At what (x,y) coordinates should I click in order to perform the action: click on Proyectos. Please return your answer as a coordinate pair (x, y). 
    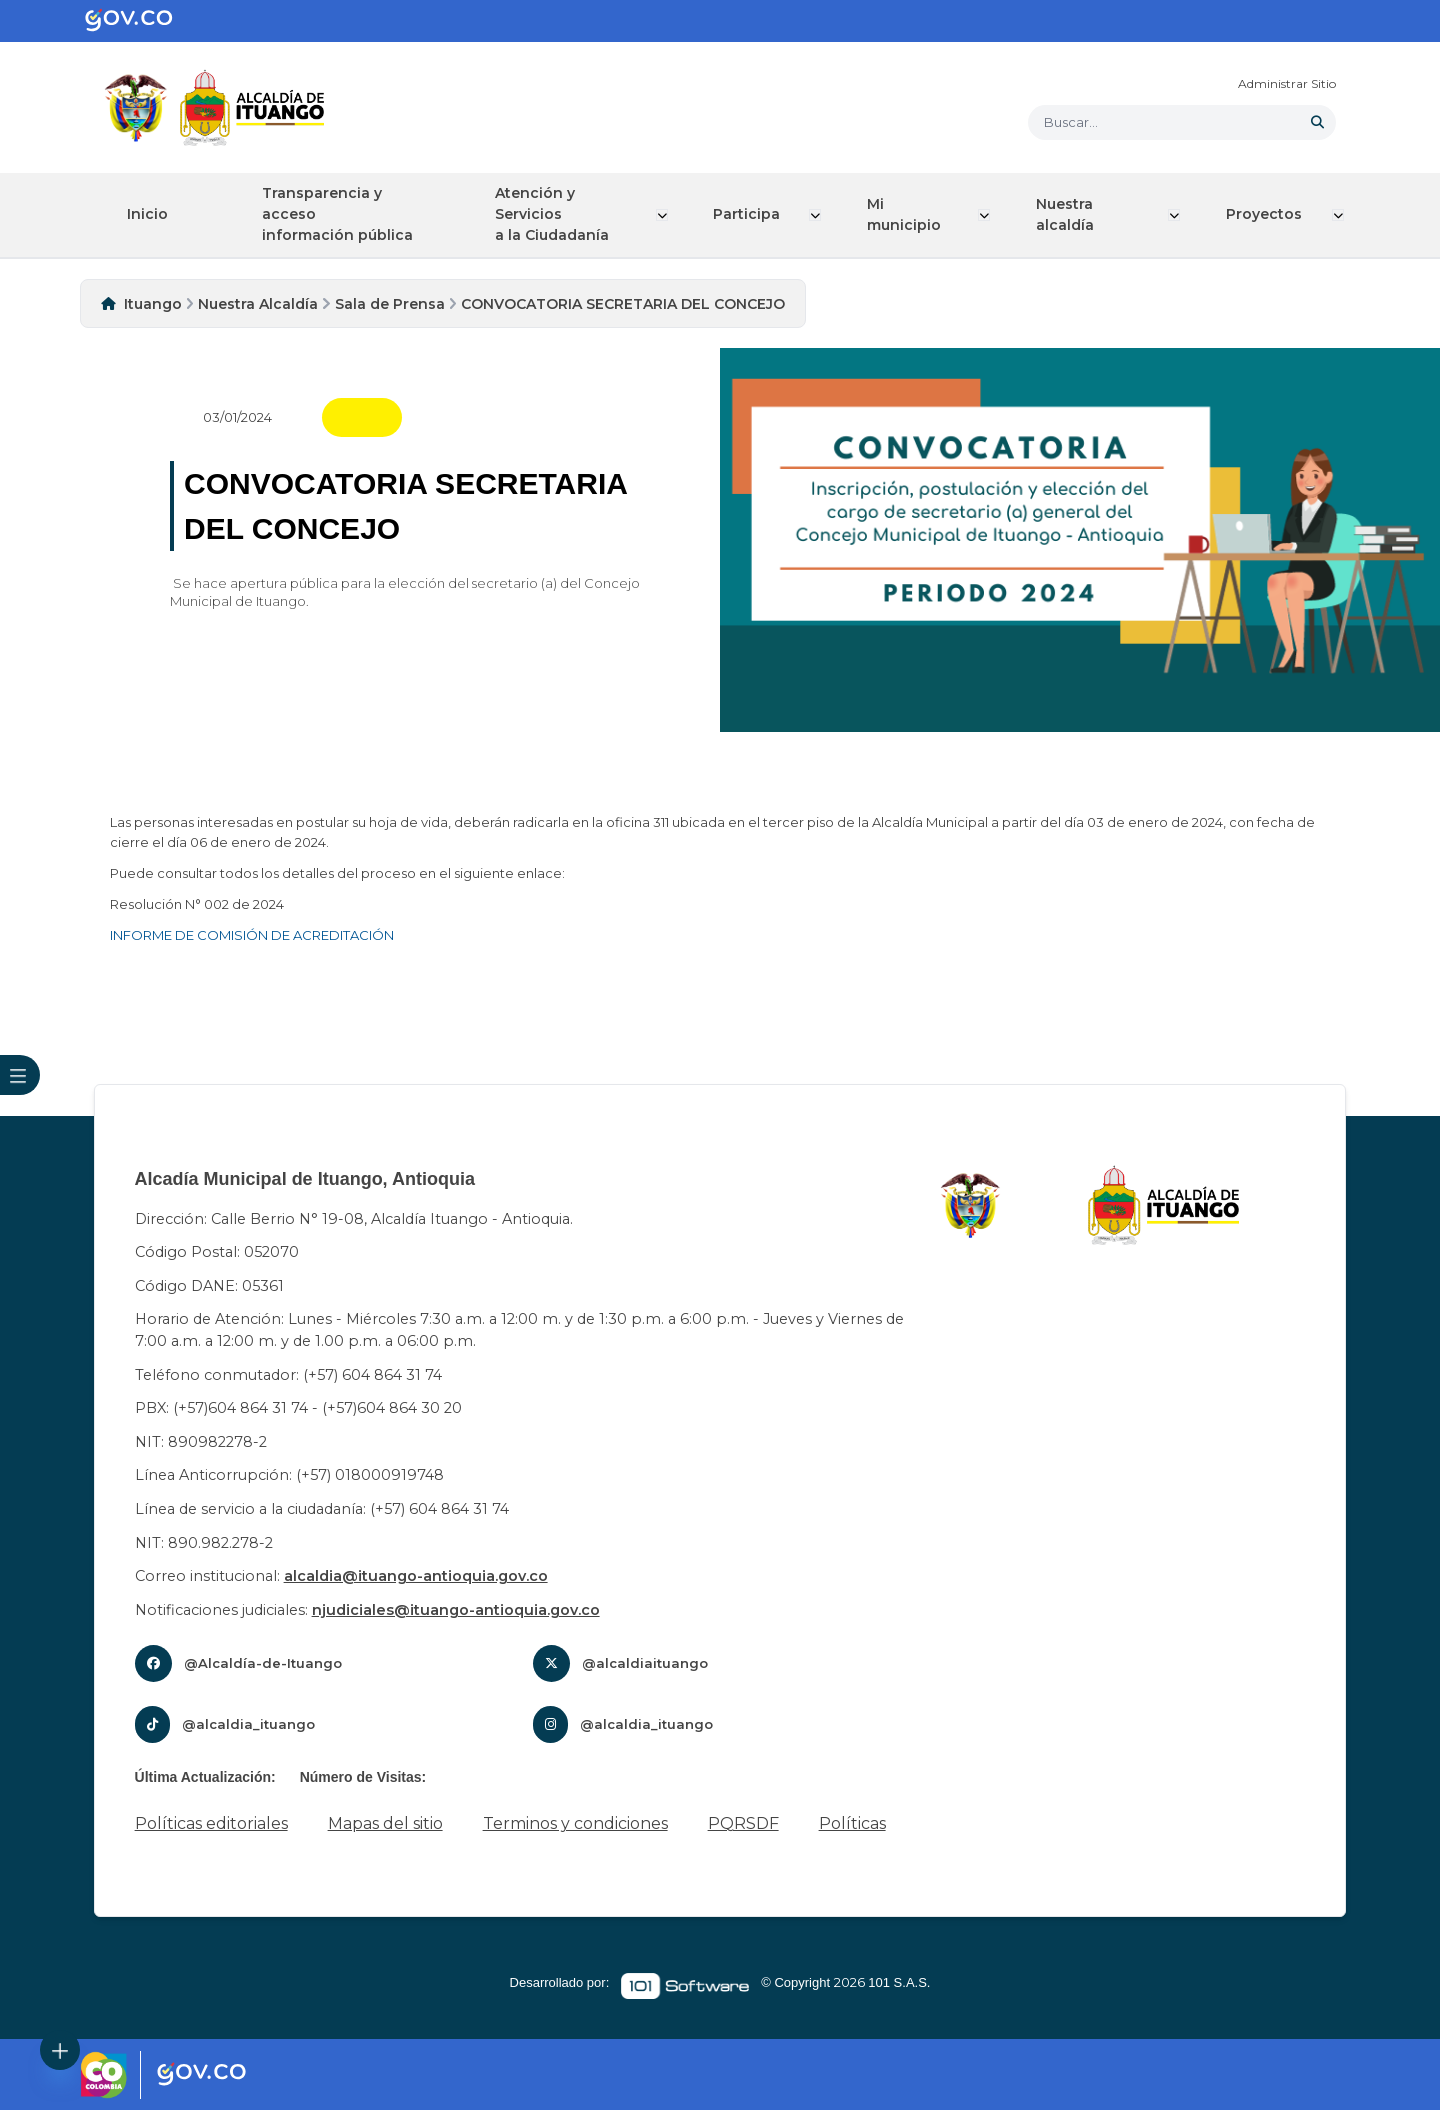
    Looking at the image, I should click on (1266, 214).